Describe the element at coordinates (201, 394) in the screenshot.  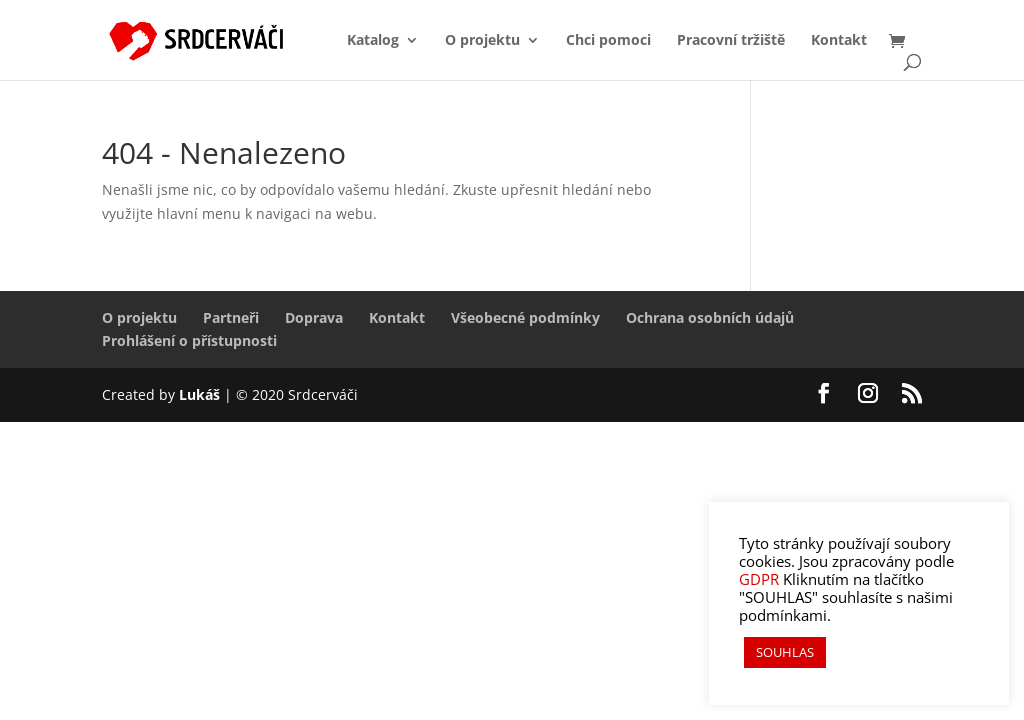
I see `Lukáš` at that location.